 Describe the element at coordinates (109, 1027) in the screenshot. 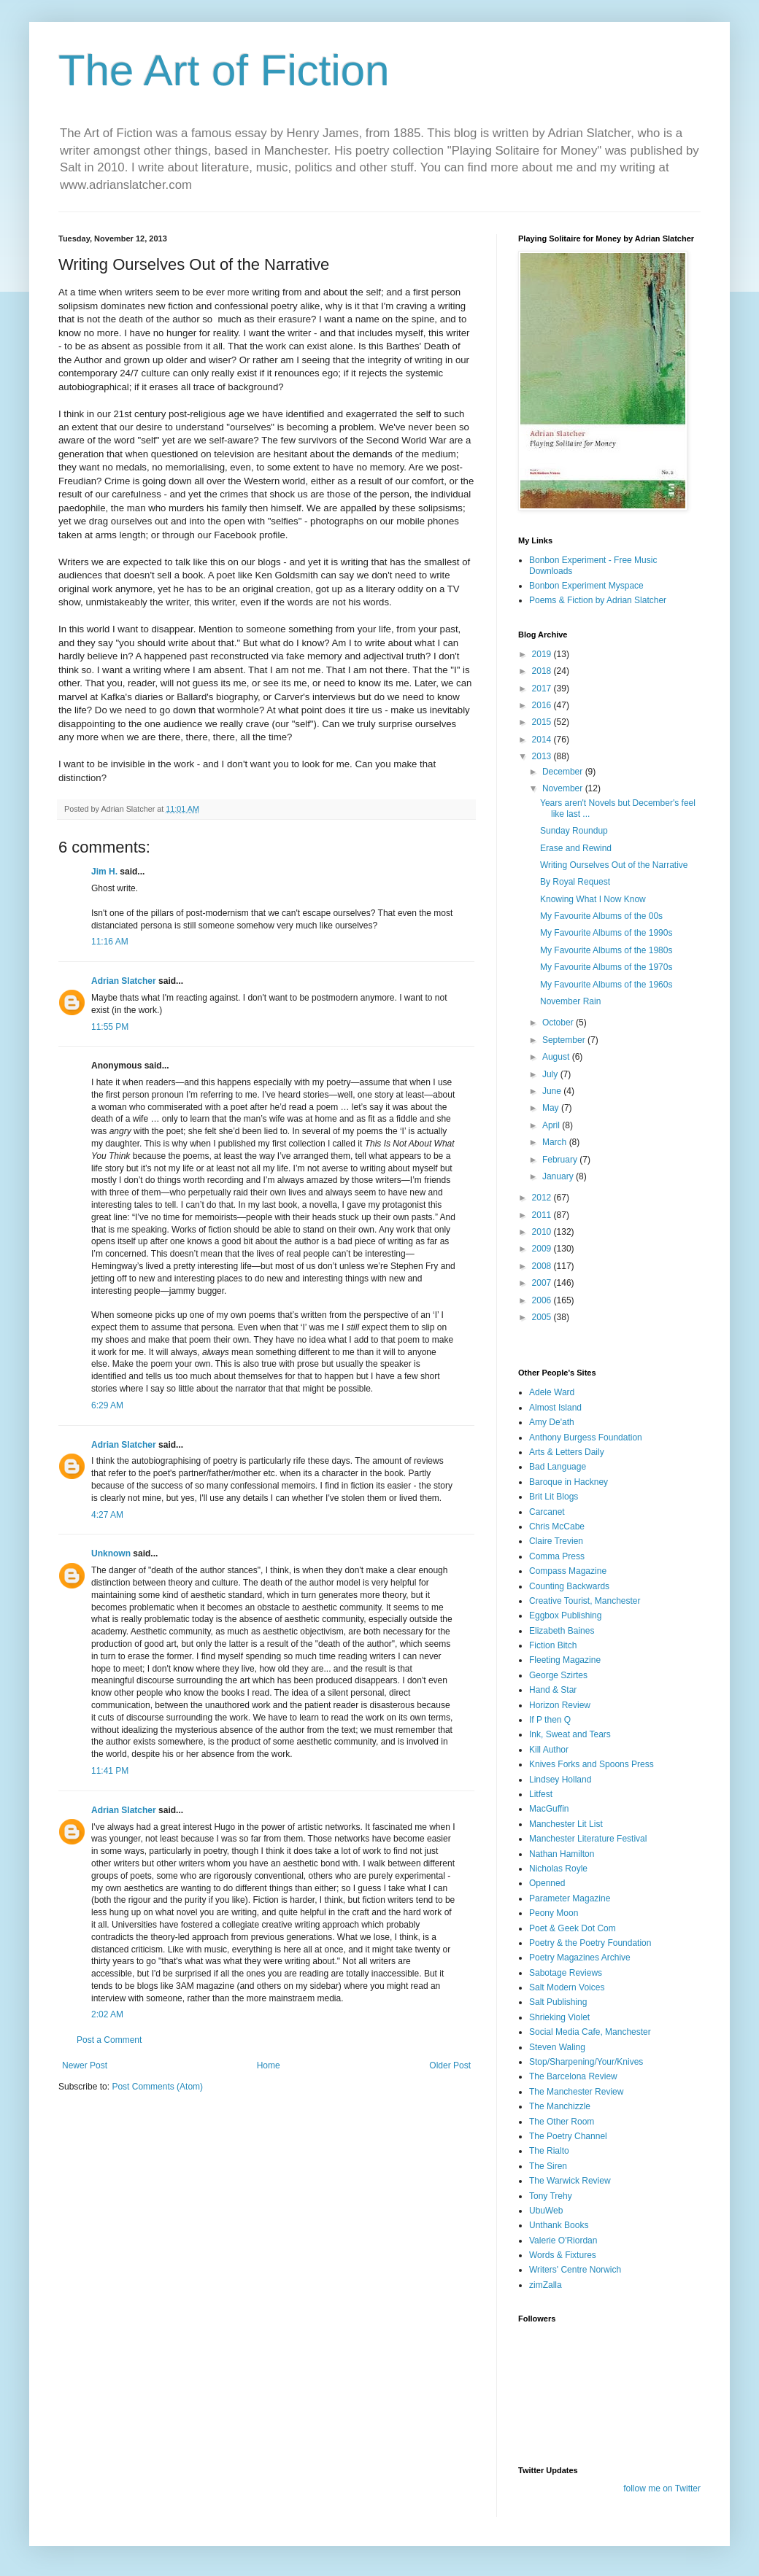

I see `11:55 PM` at that location.